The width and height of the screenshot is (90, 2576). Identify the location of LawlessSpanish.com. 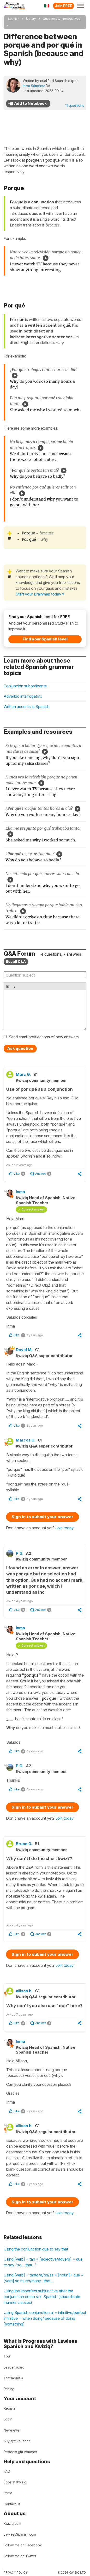
(20, 2534).